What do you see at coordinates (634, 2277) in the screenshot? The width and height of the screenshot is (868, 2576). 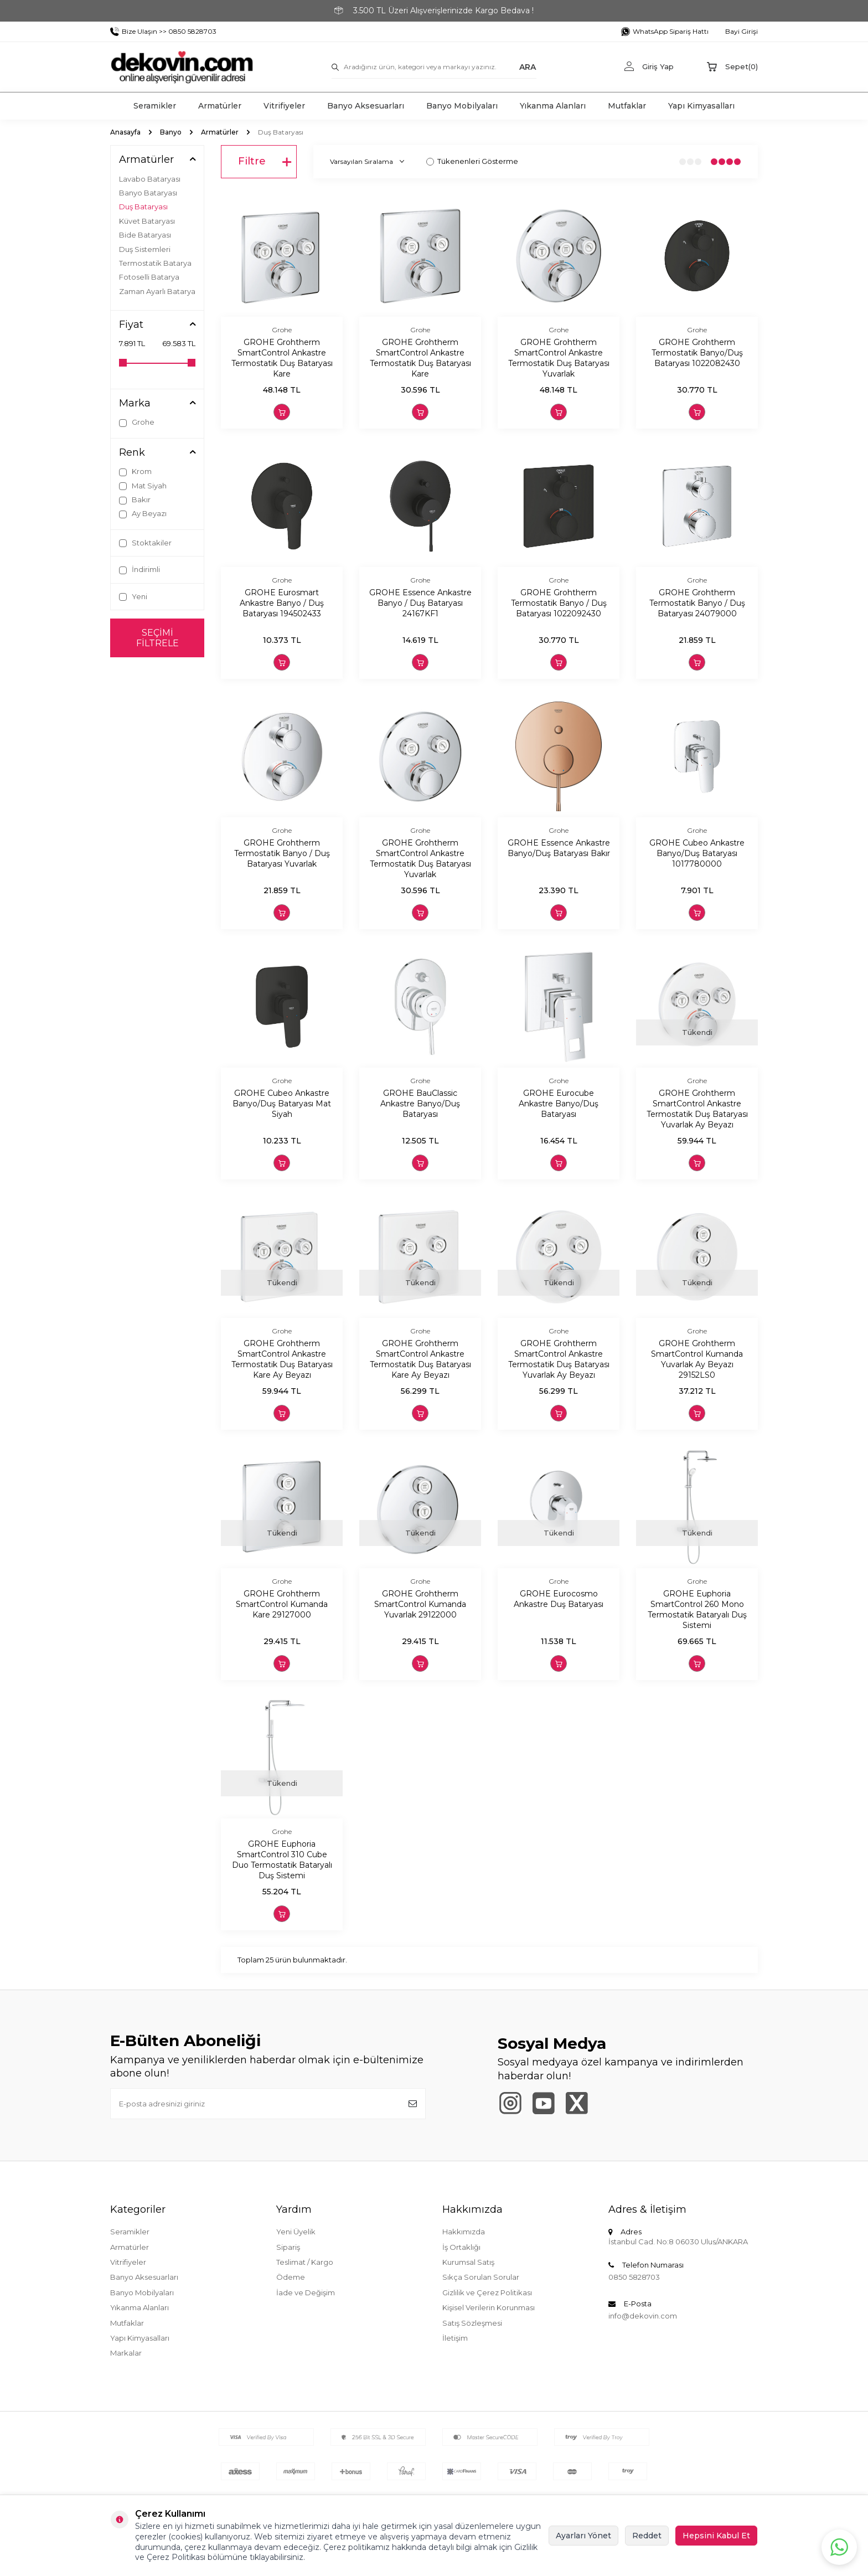 I see `0850 5828703` at bounding box center [634, 2277].